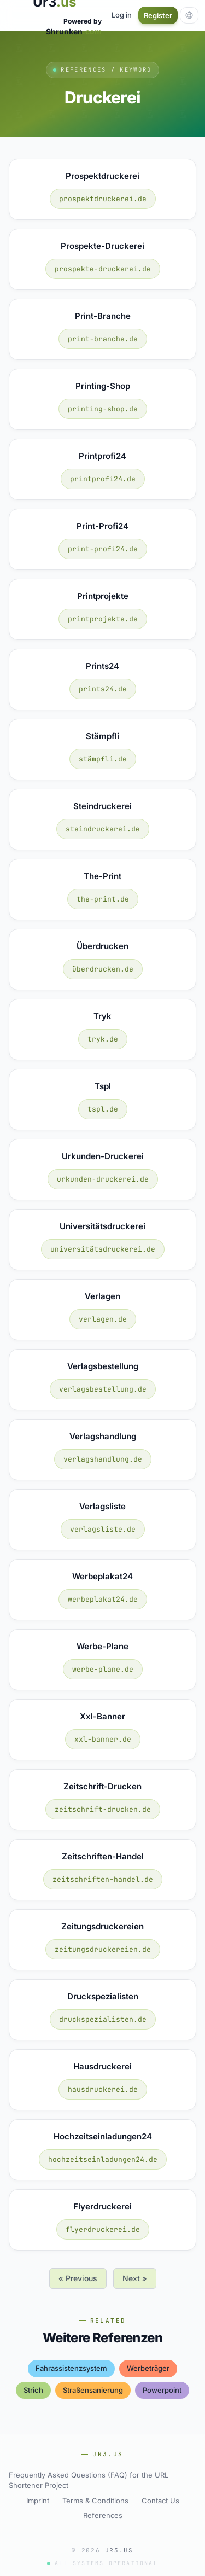  What do you see at coordinates (122, 14) in the screenshot?
I see `Log in` at bounding box center [122, 14].